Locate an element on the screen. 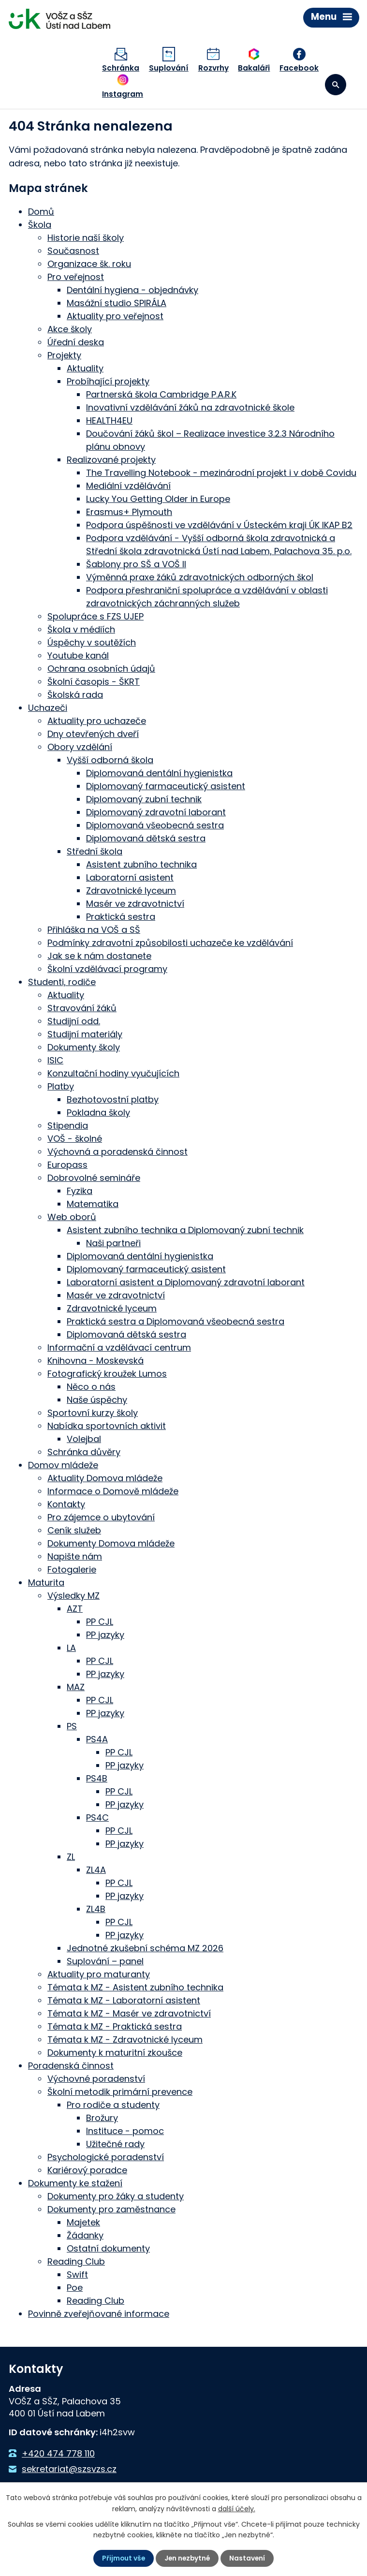  Škola v médiích is located at coordinates (81, 627).